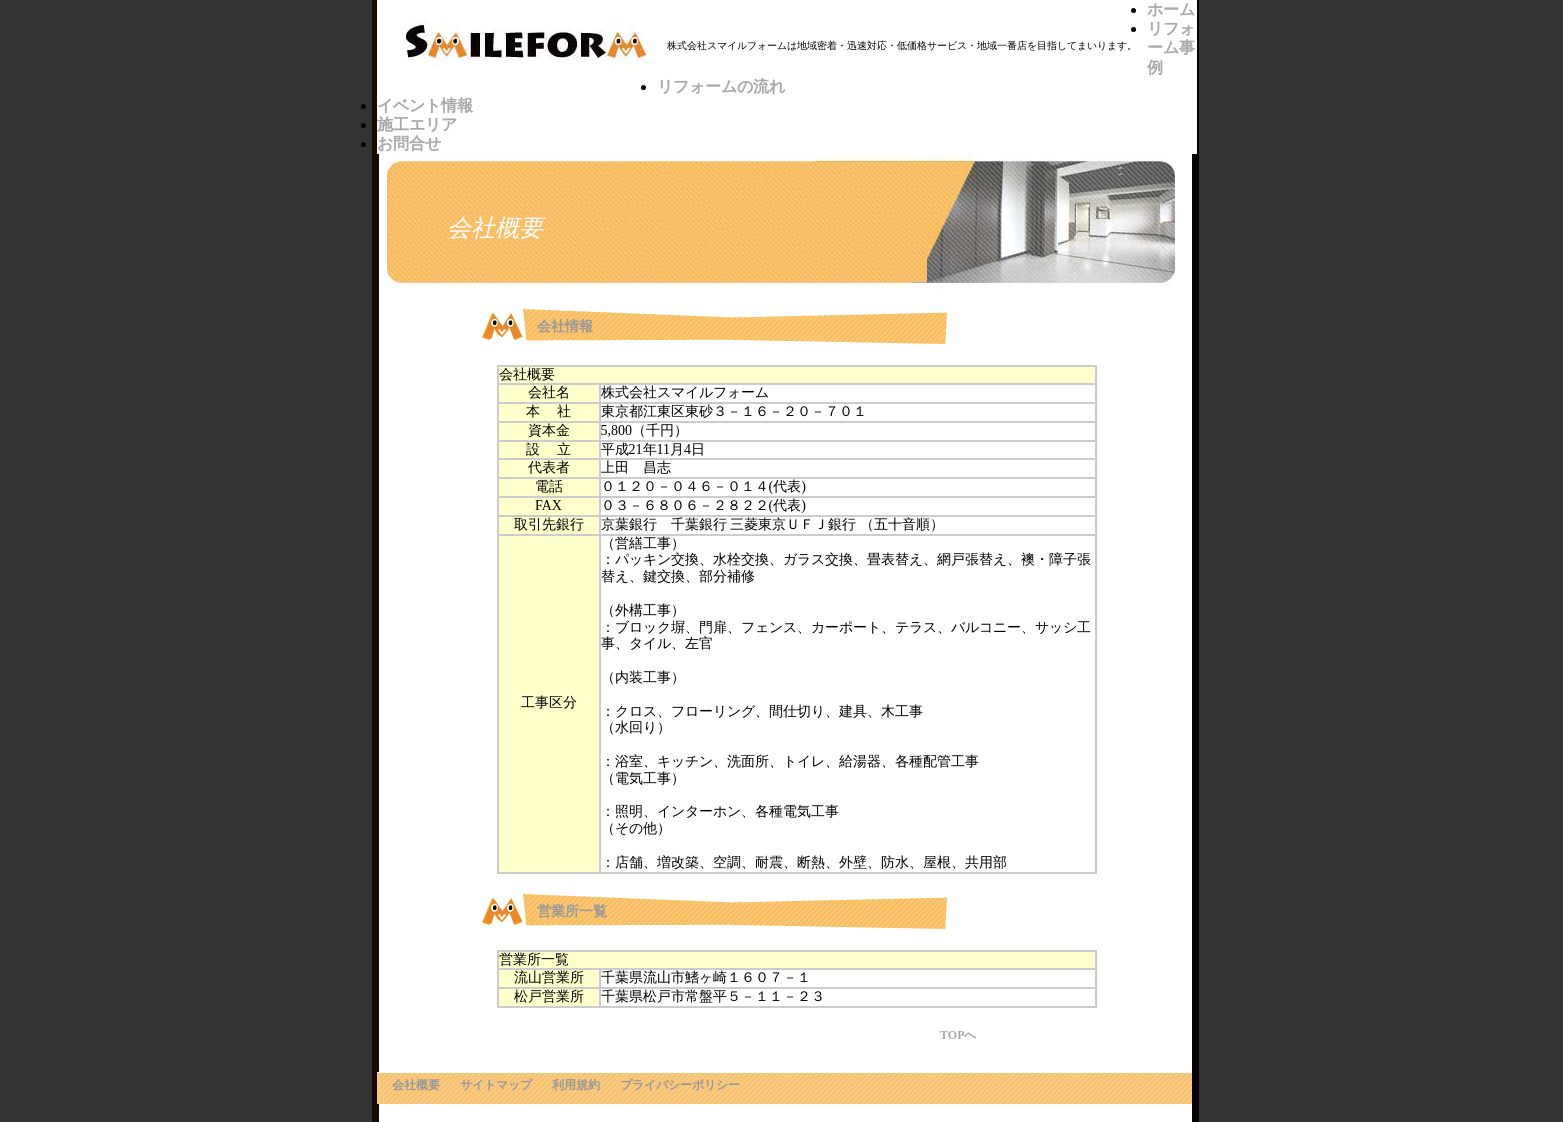 This screenshot has width=1563, height=1122. I want to click on プライバシーポリシー, so click(680, 1085).